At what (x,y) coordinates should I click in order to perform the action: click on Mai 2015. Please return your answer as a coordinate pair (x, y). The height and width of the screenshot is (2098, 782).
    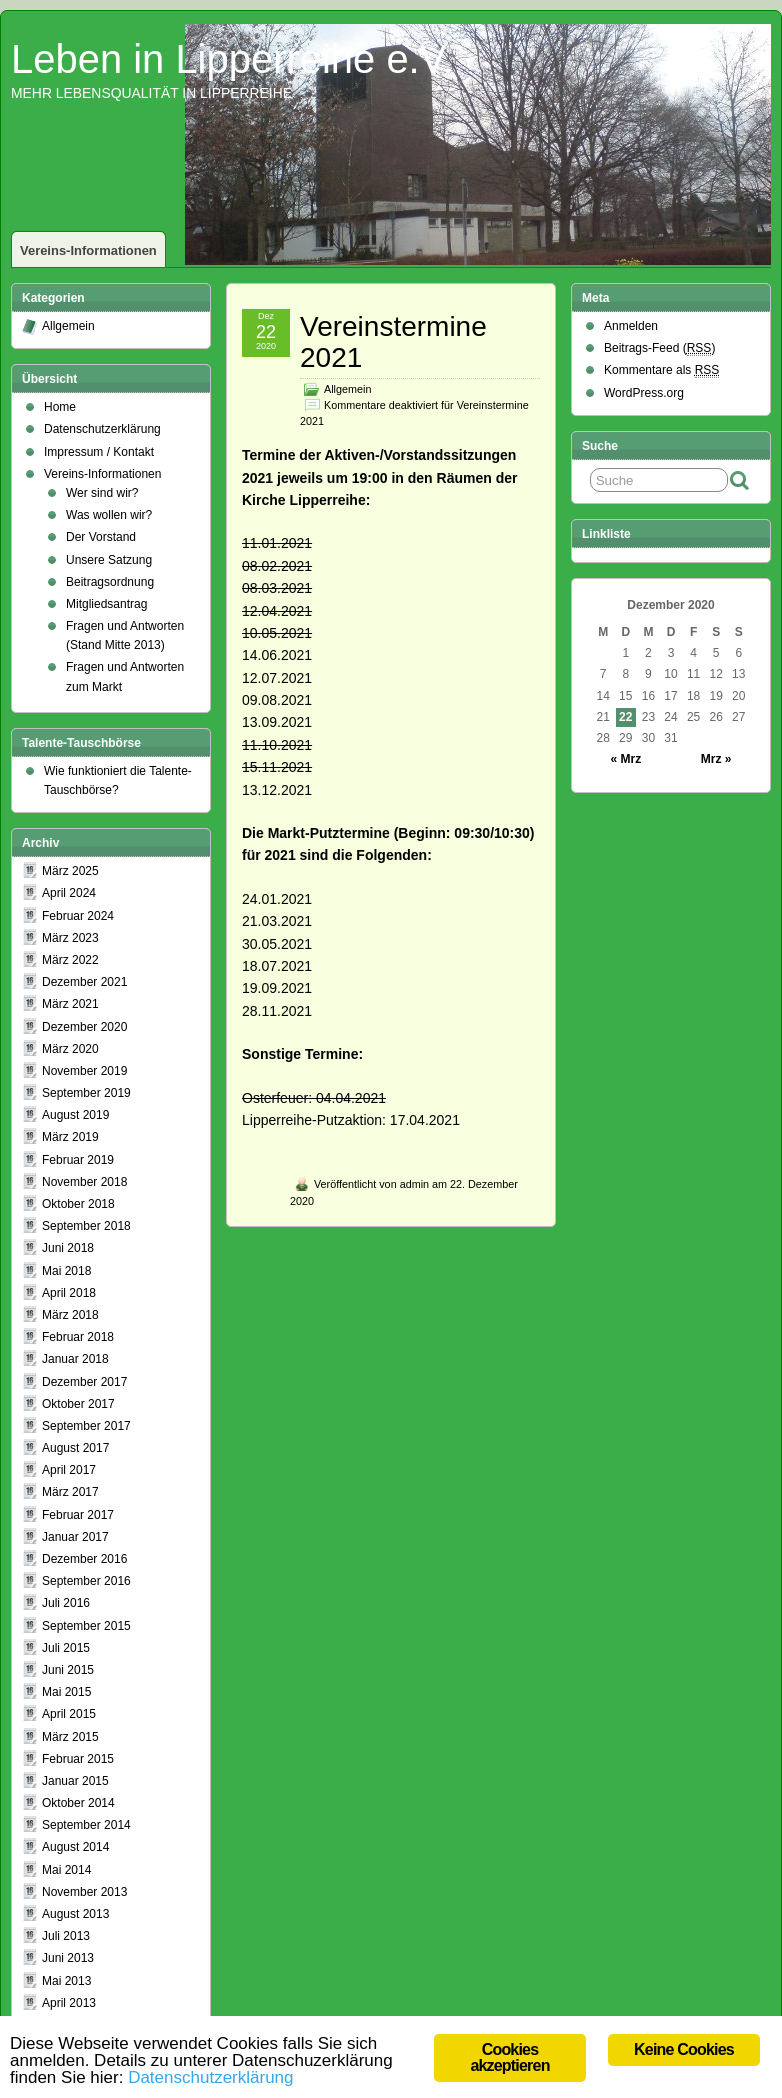
    Looking at the image, I should click on (66, 1692).